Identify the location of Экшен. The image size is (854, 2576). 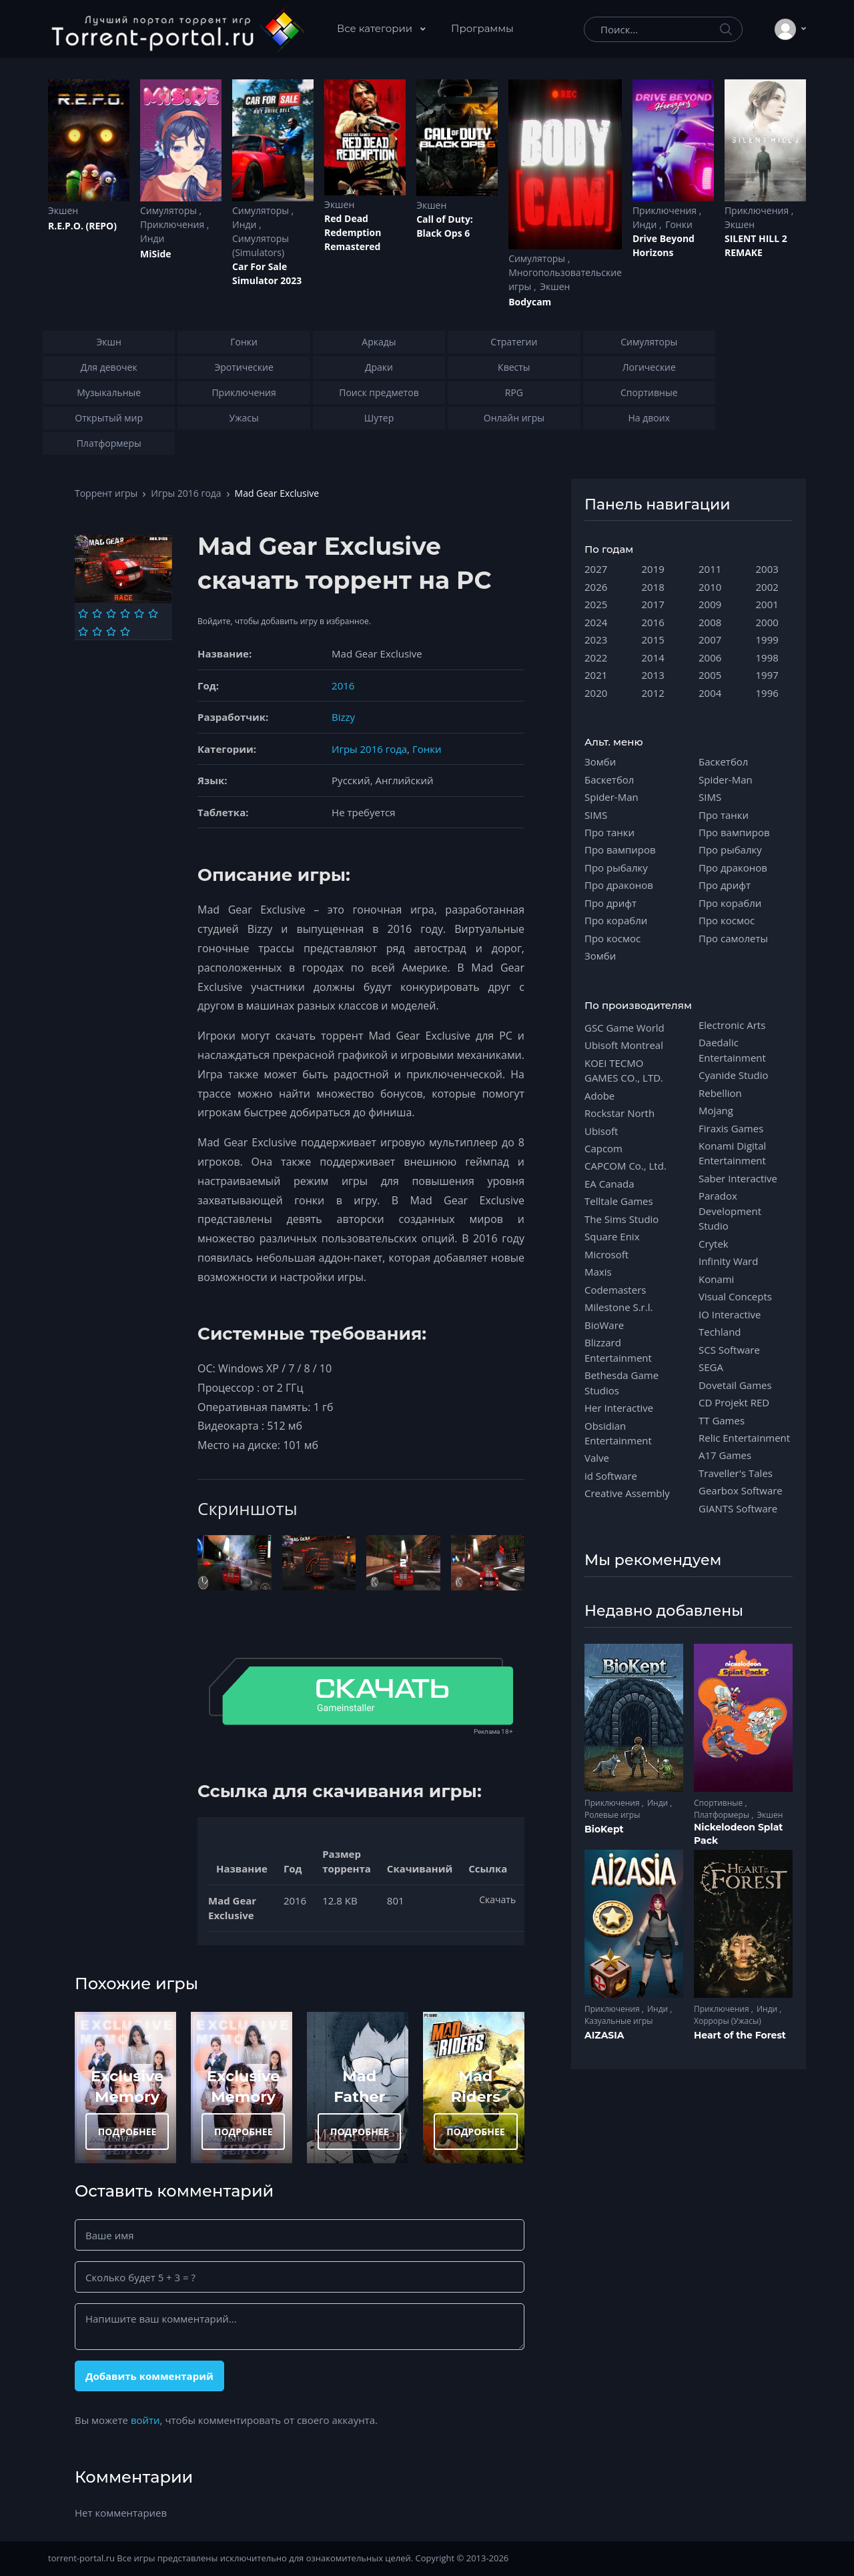
(63, 210).